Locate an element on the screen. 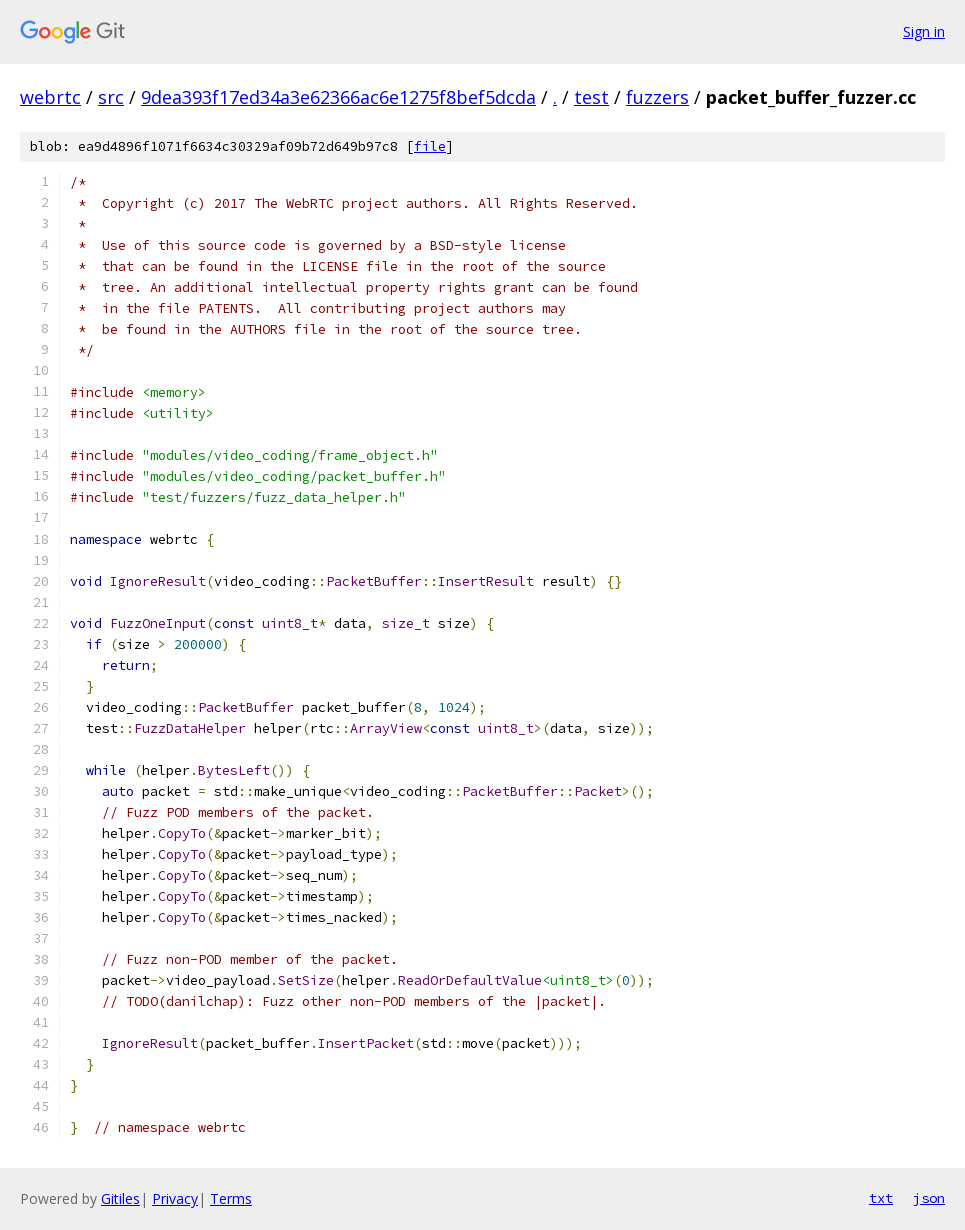  test is located at coordinates (591, 97).